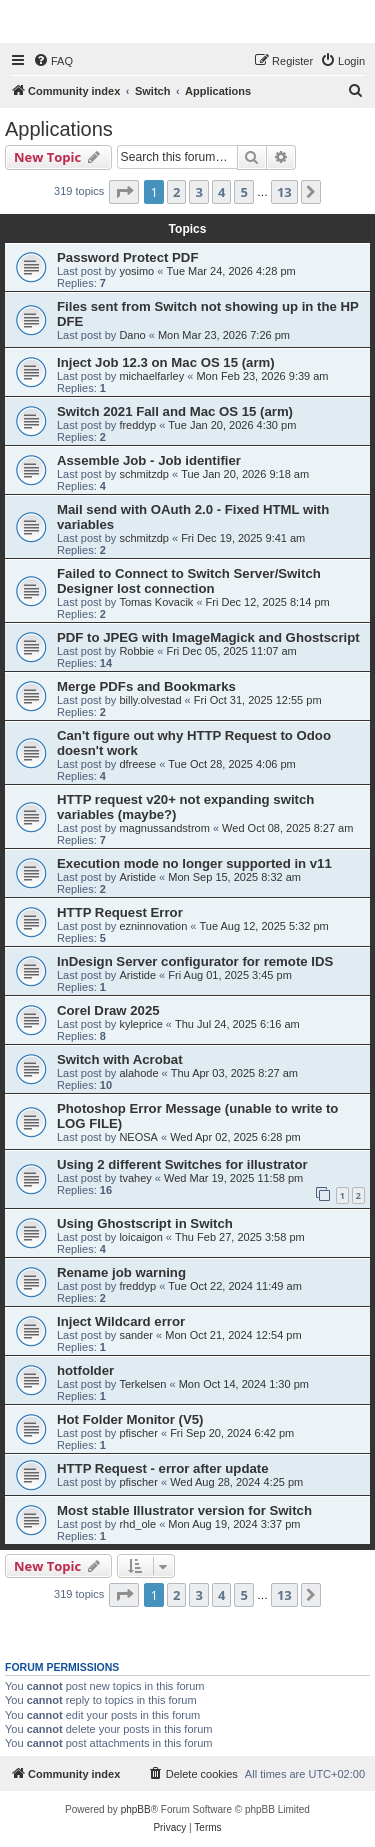 The width and height of the screenshot is (375, 1847). What do you see at coordinates (145, 1223) in the screenshot?
I see `Using Ghostscript in Switch` at bounding box center [145, 1223].